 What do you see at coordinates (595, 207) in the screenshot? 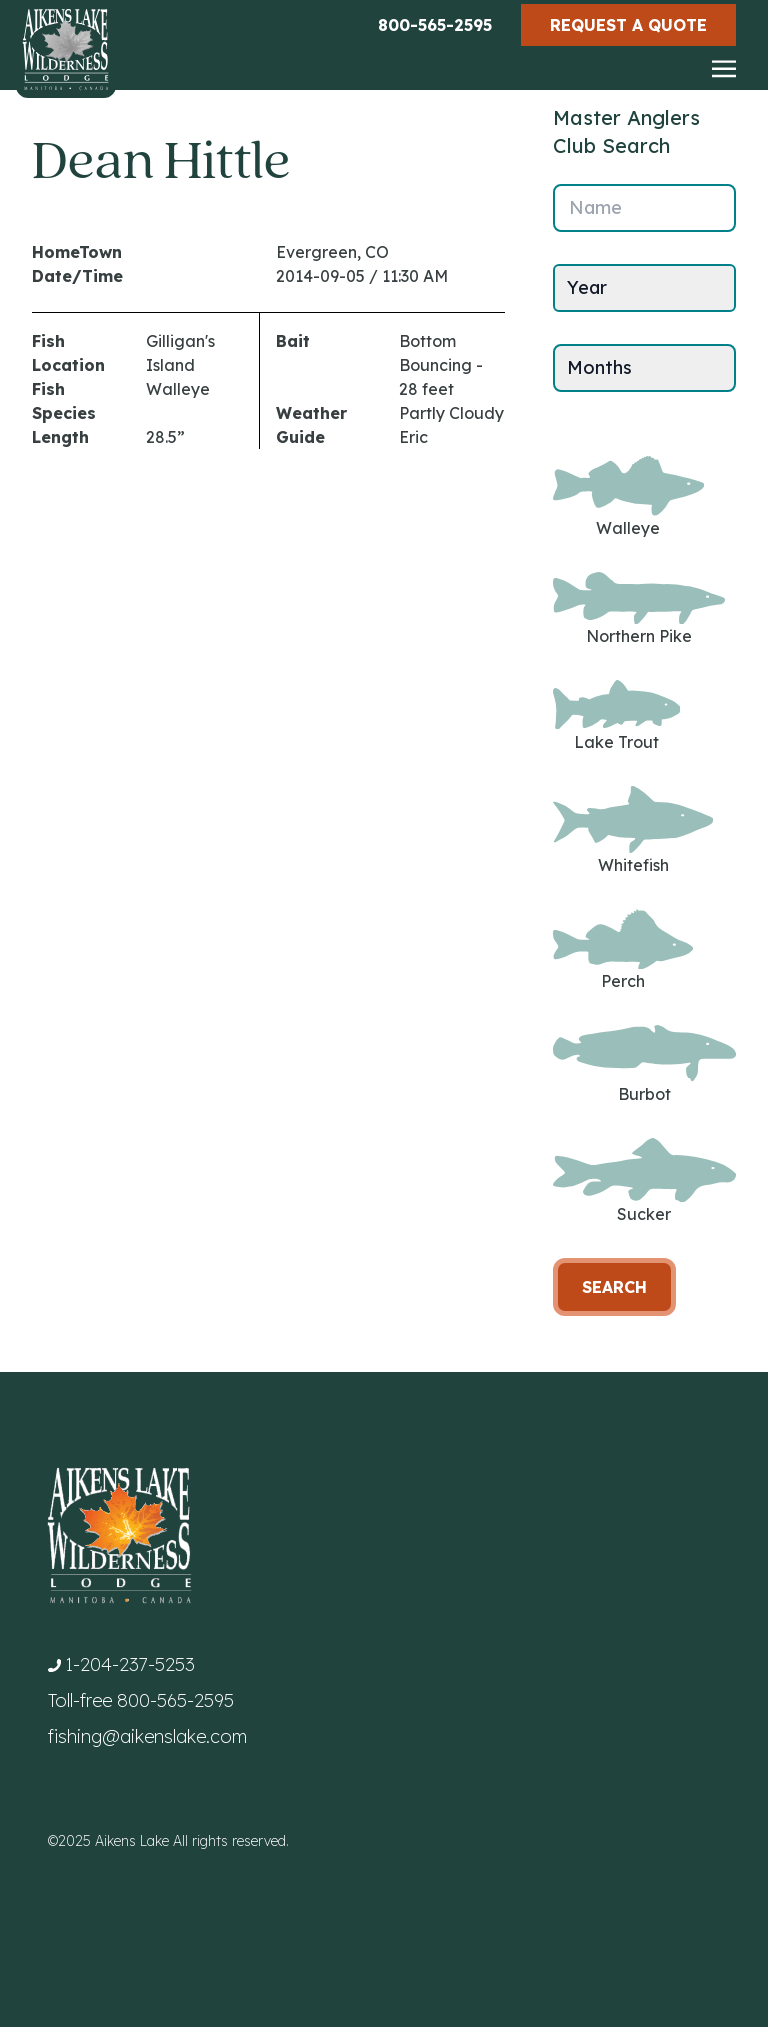
I see `Name` at bounding box center [595, 207].